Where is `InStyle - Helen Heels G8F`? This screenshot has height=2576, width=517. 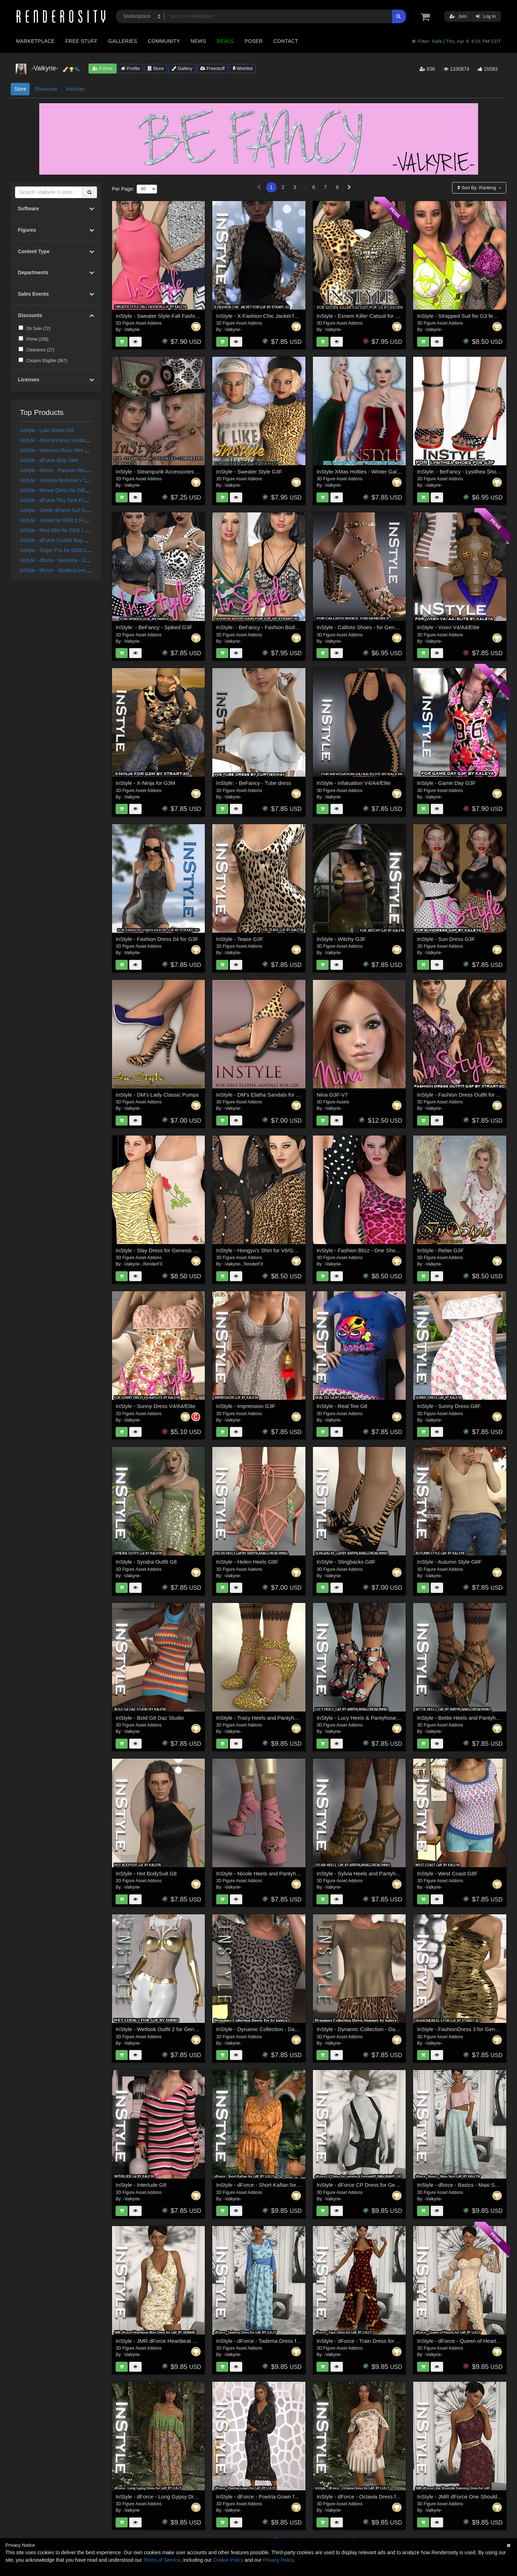
InStyle - Helen Heels G8F is located at coordinates (247, 1562).